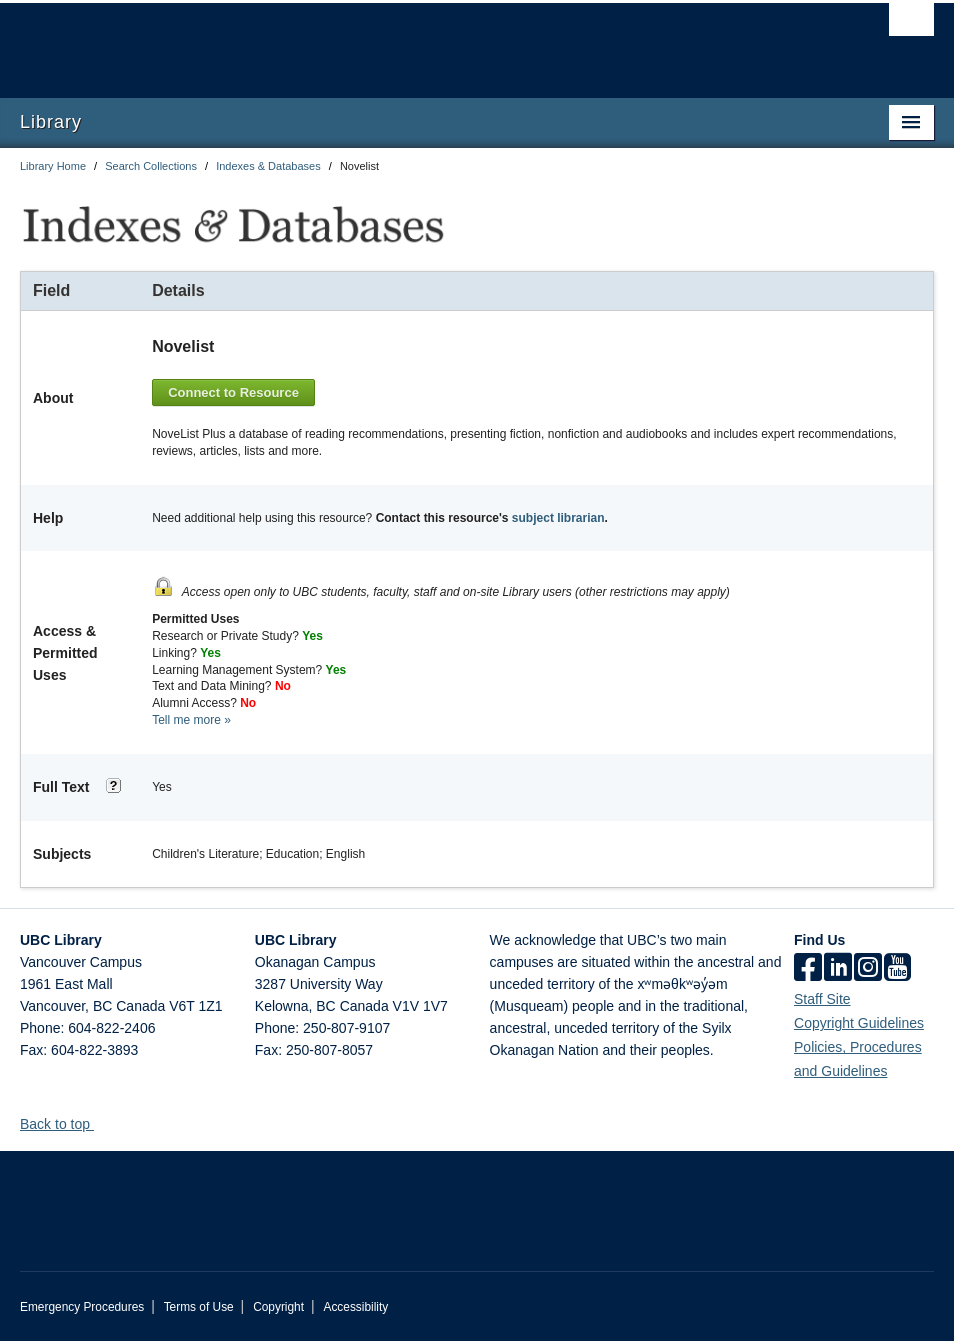 The image size is (954, 1341). I want to click on [button], so click(101, 1123).